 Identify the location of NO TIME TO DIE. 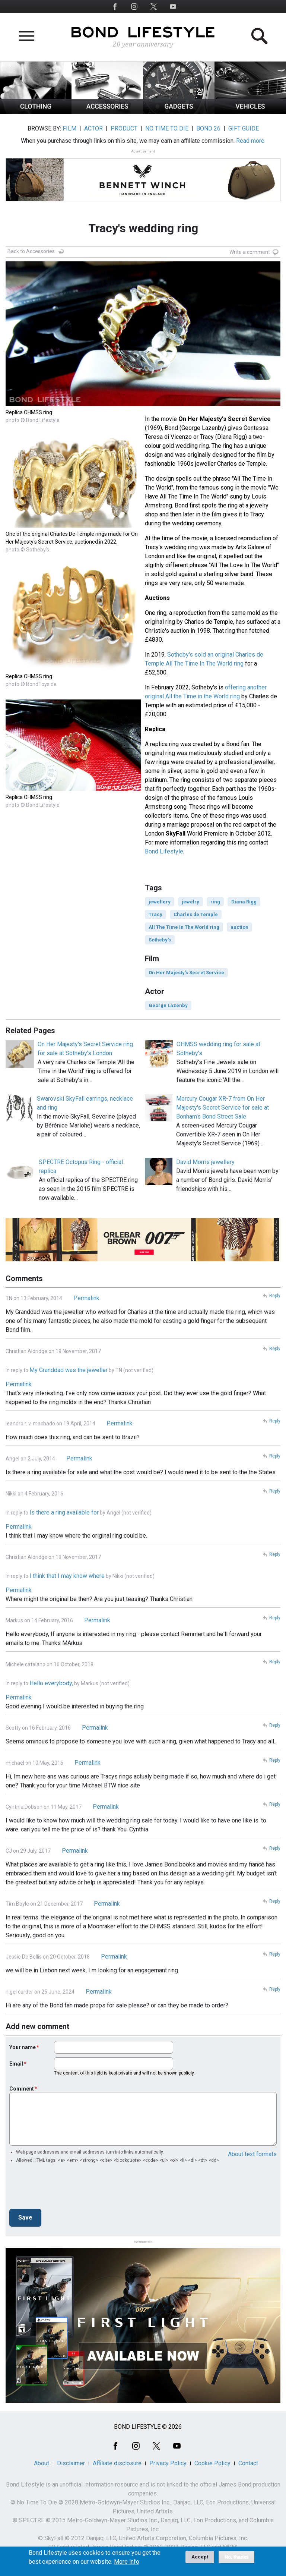
(166, 128).